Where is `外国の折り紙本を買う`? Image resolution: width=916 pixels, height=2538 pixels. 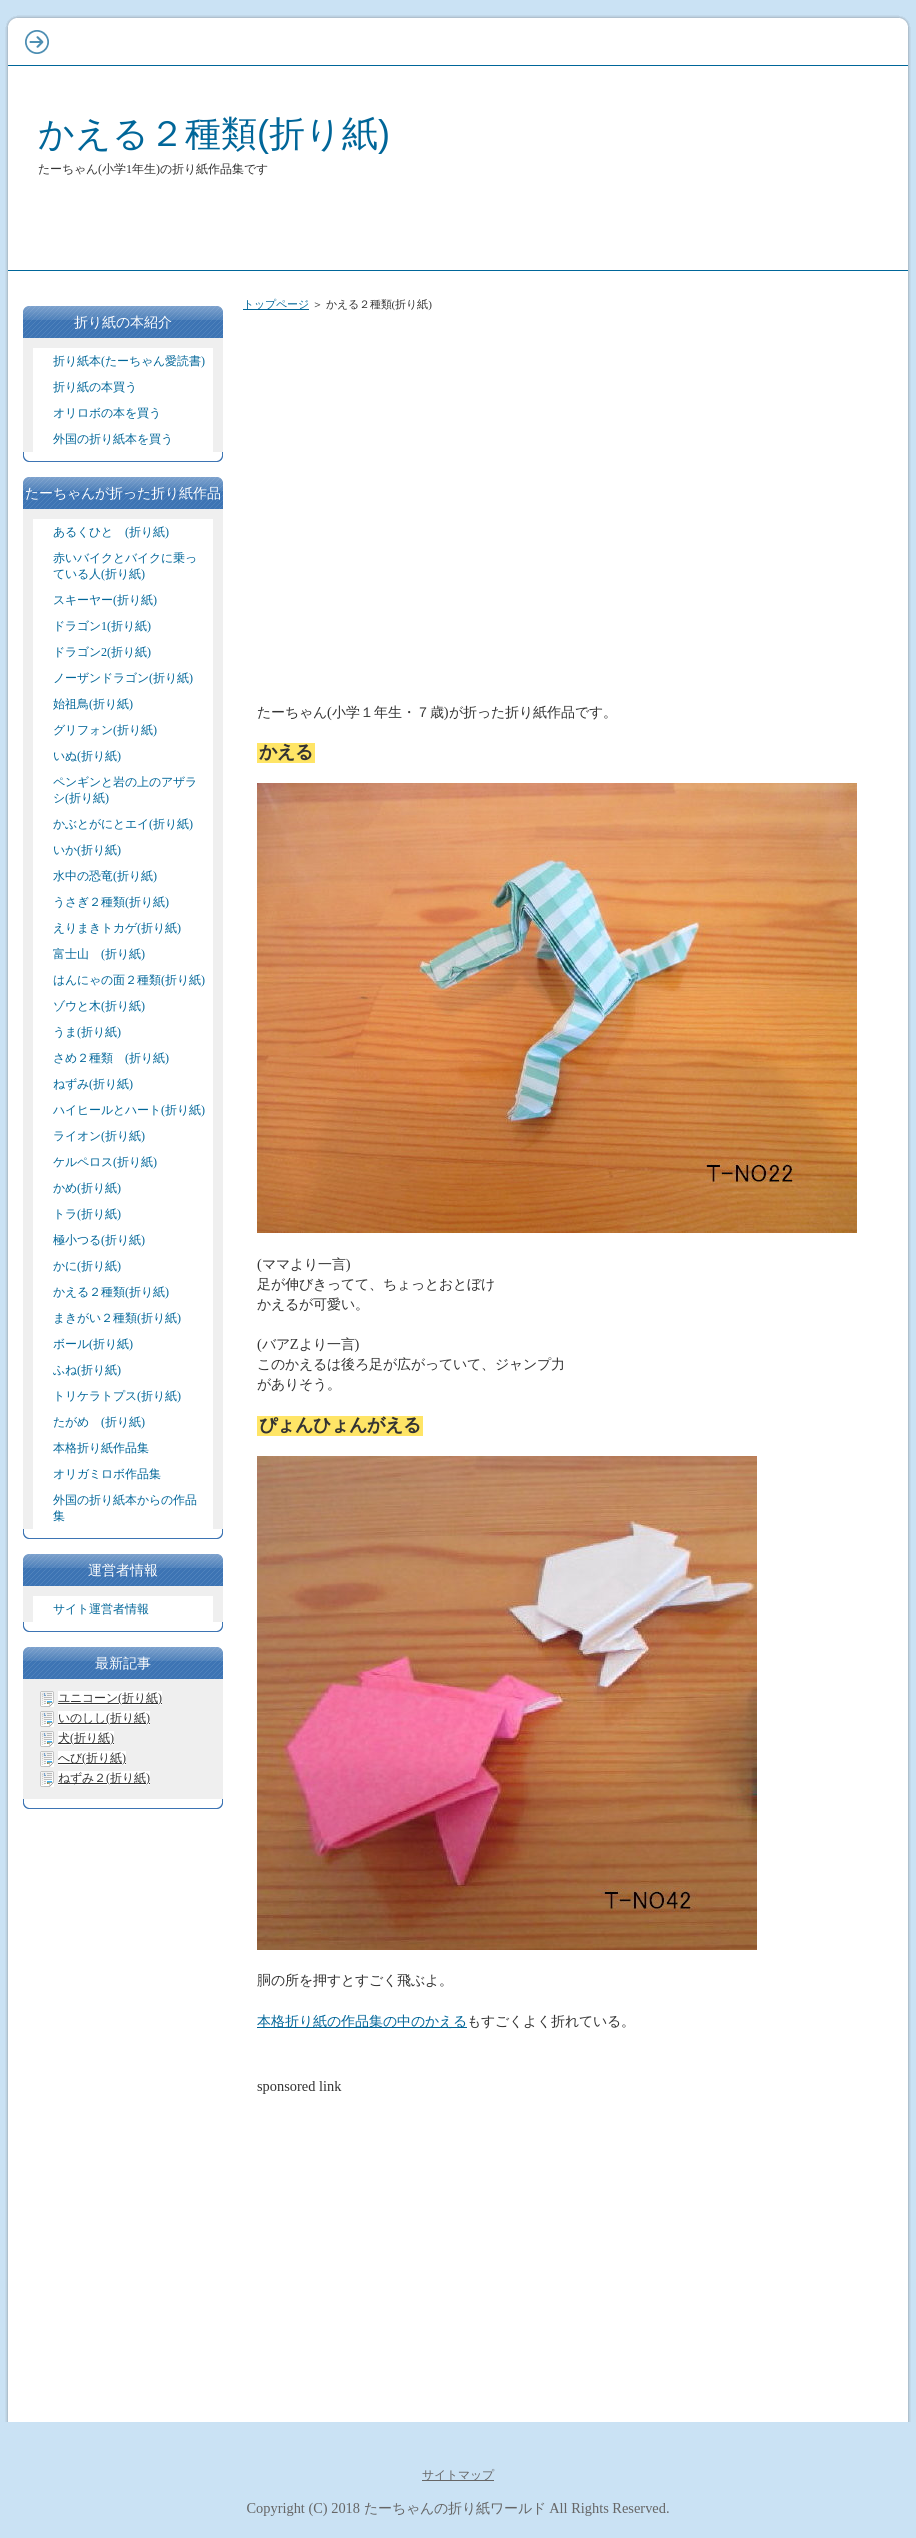
外国の折り紙本を買う is located at coordinates (113, 439).